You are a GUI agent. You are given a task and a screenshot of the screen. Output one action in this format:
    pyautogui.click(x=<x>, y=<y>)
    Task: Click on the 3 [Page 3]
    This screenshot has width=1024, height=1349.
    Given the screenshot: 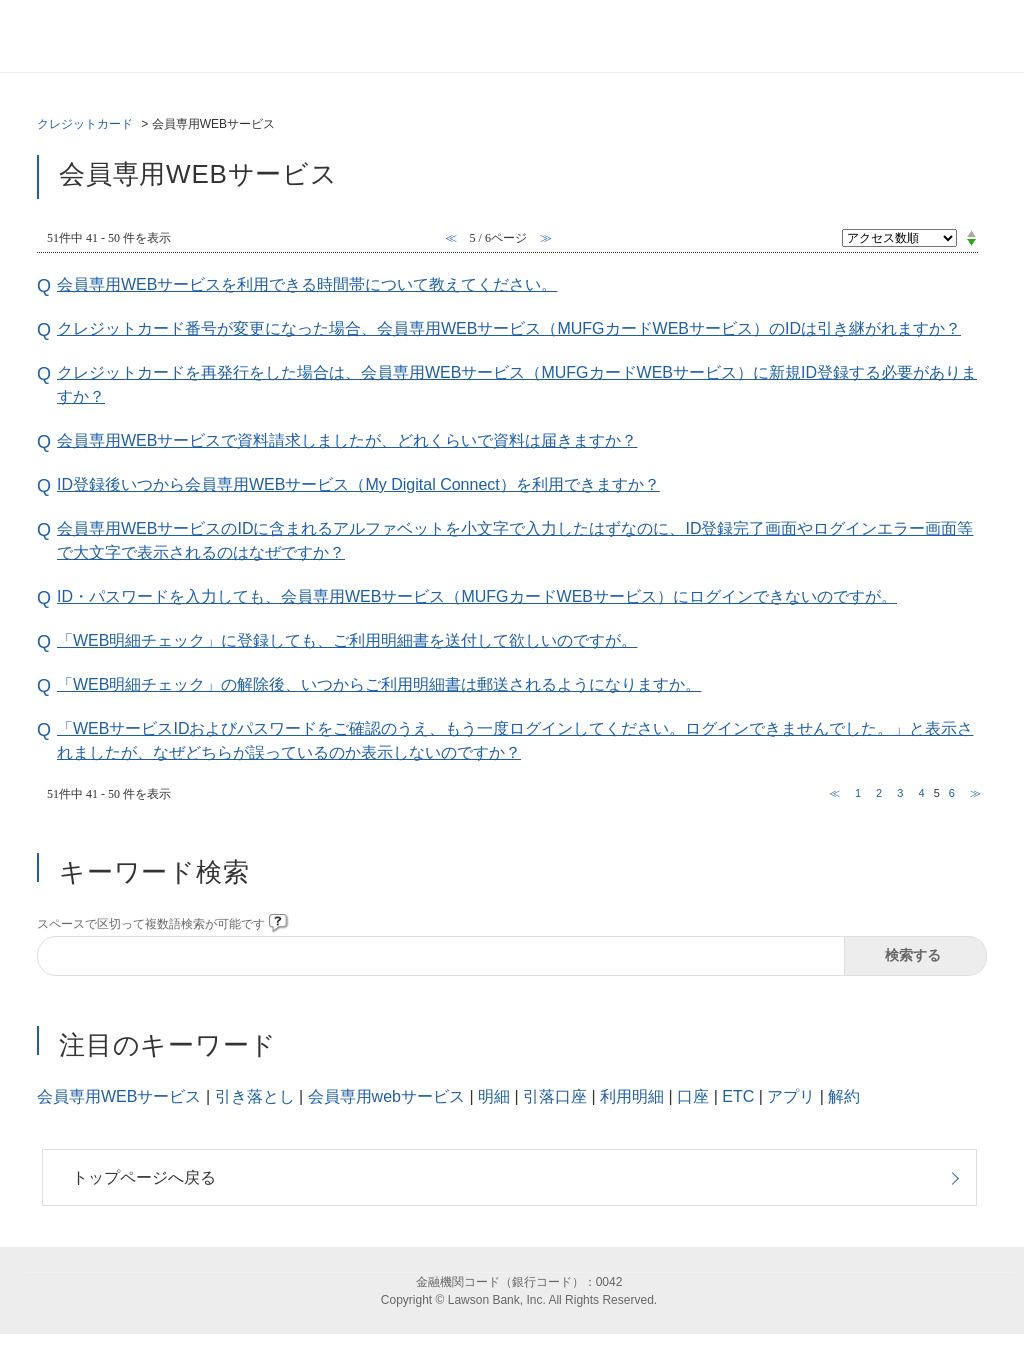 What is the action you would take?
    pyautogui.click(x=900, y=793)
    